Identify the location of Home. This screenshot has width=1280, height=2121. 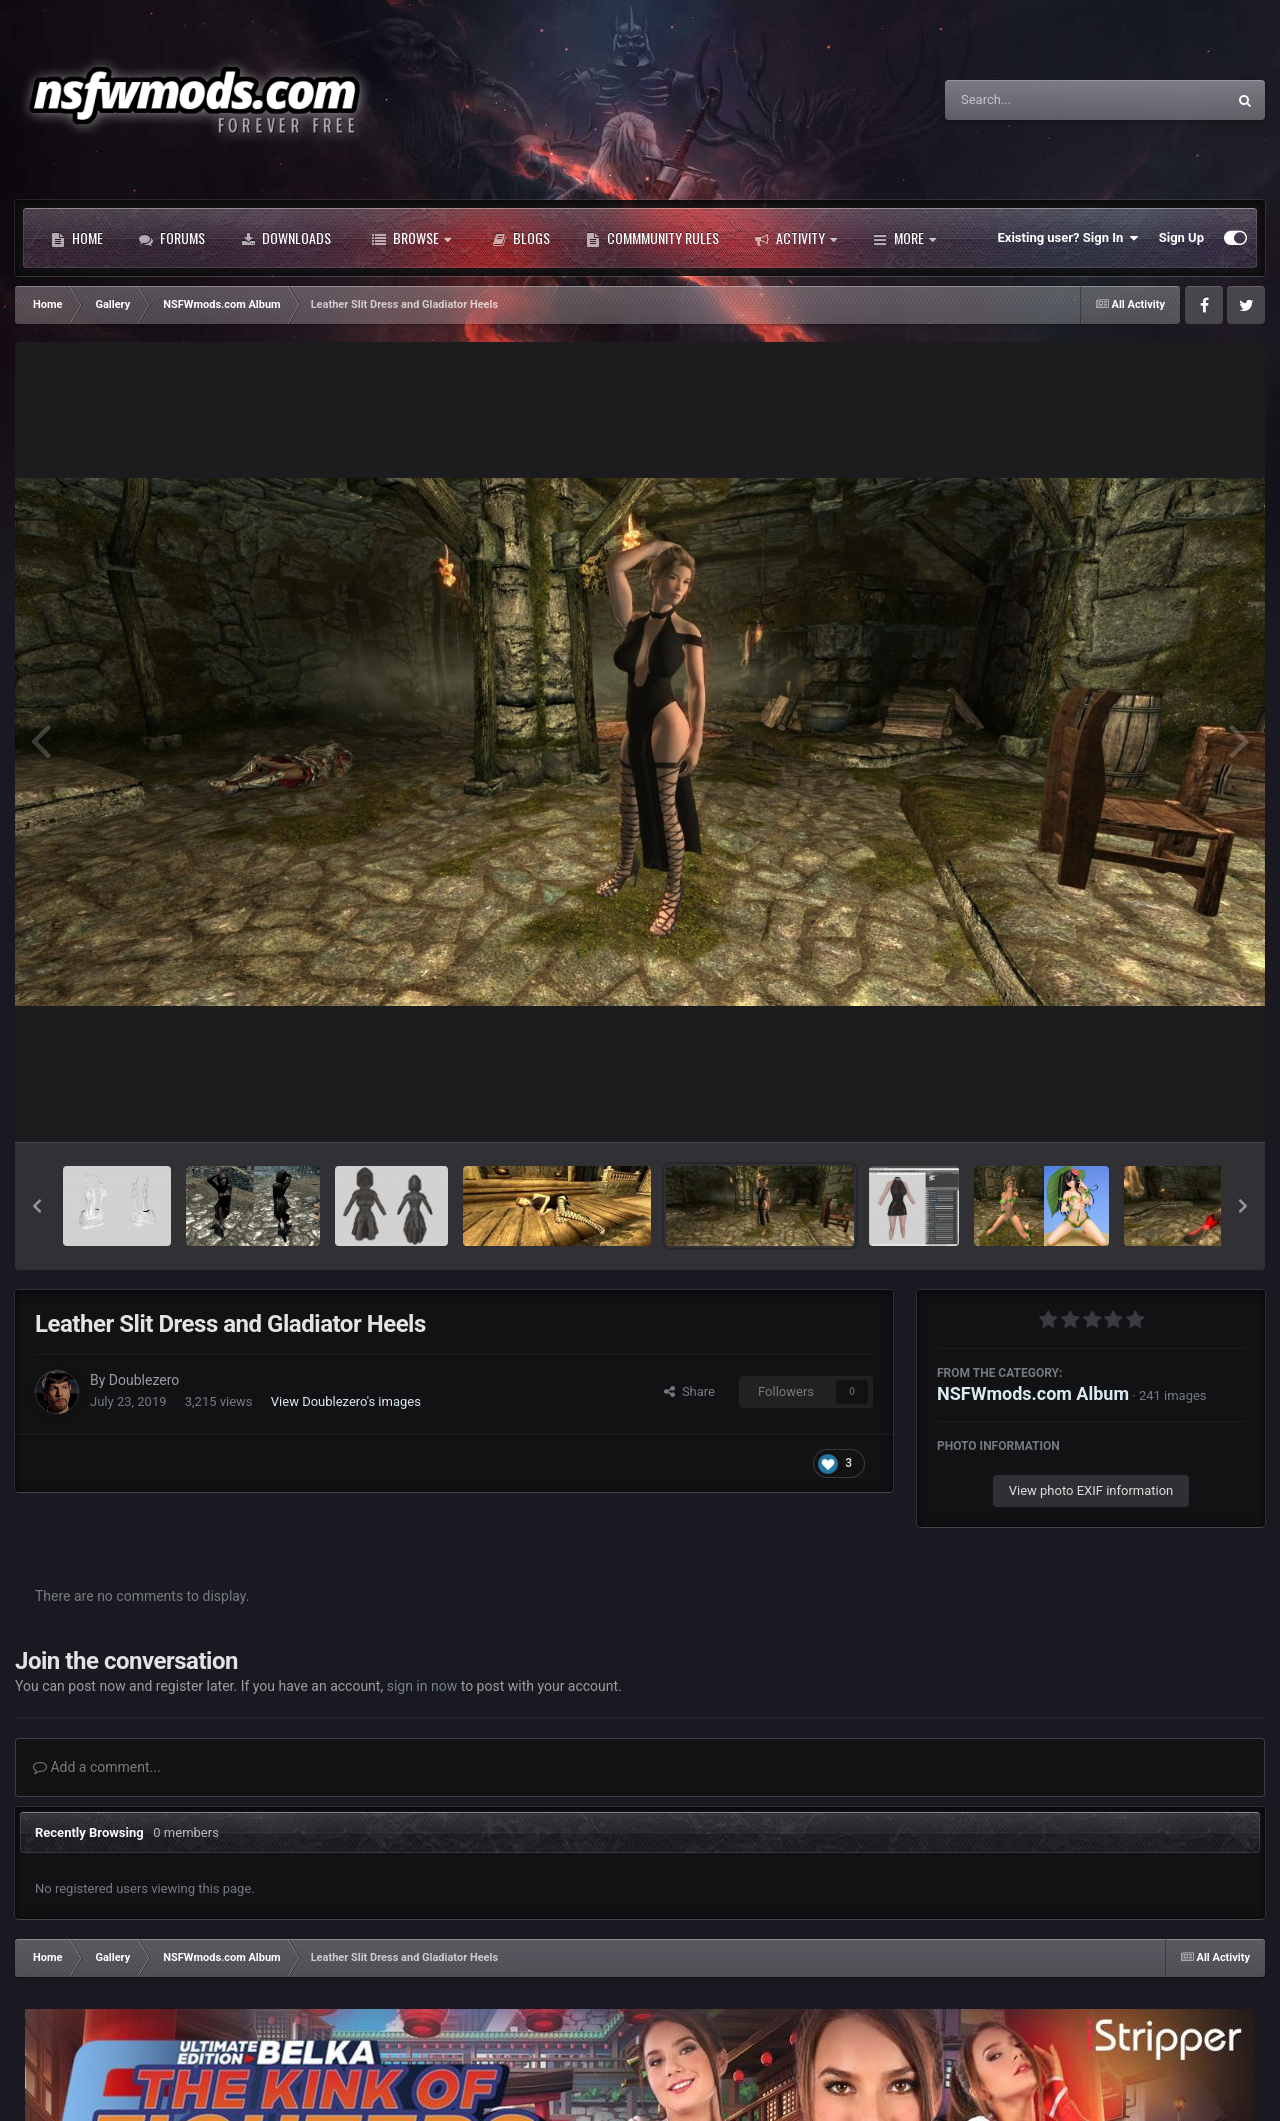
(77, 238).